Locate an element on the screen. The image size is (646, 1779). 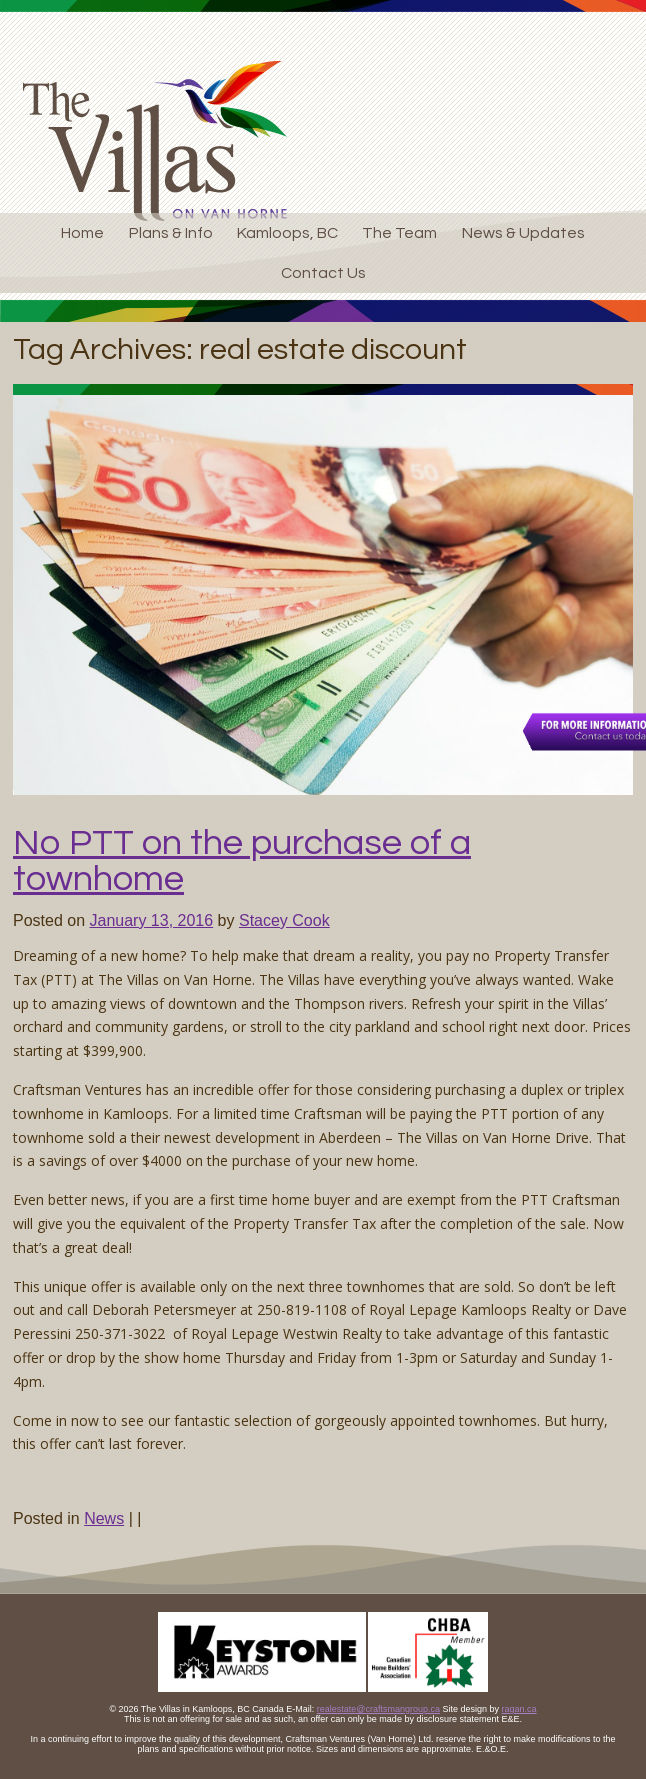
ragan.ca is located at coordinates (519, 1709).